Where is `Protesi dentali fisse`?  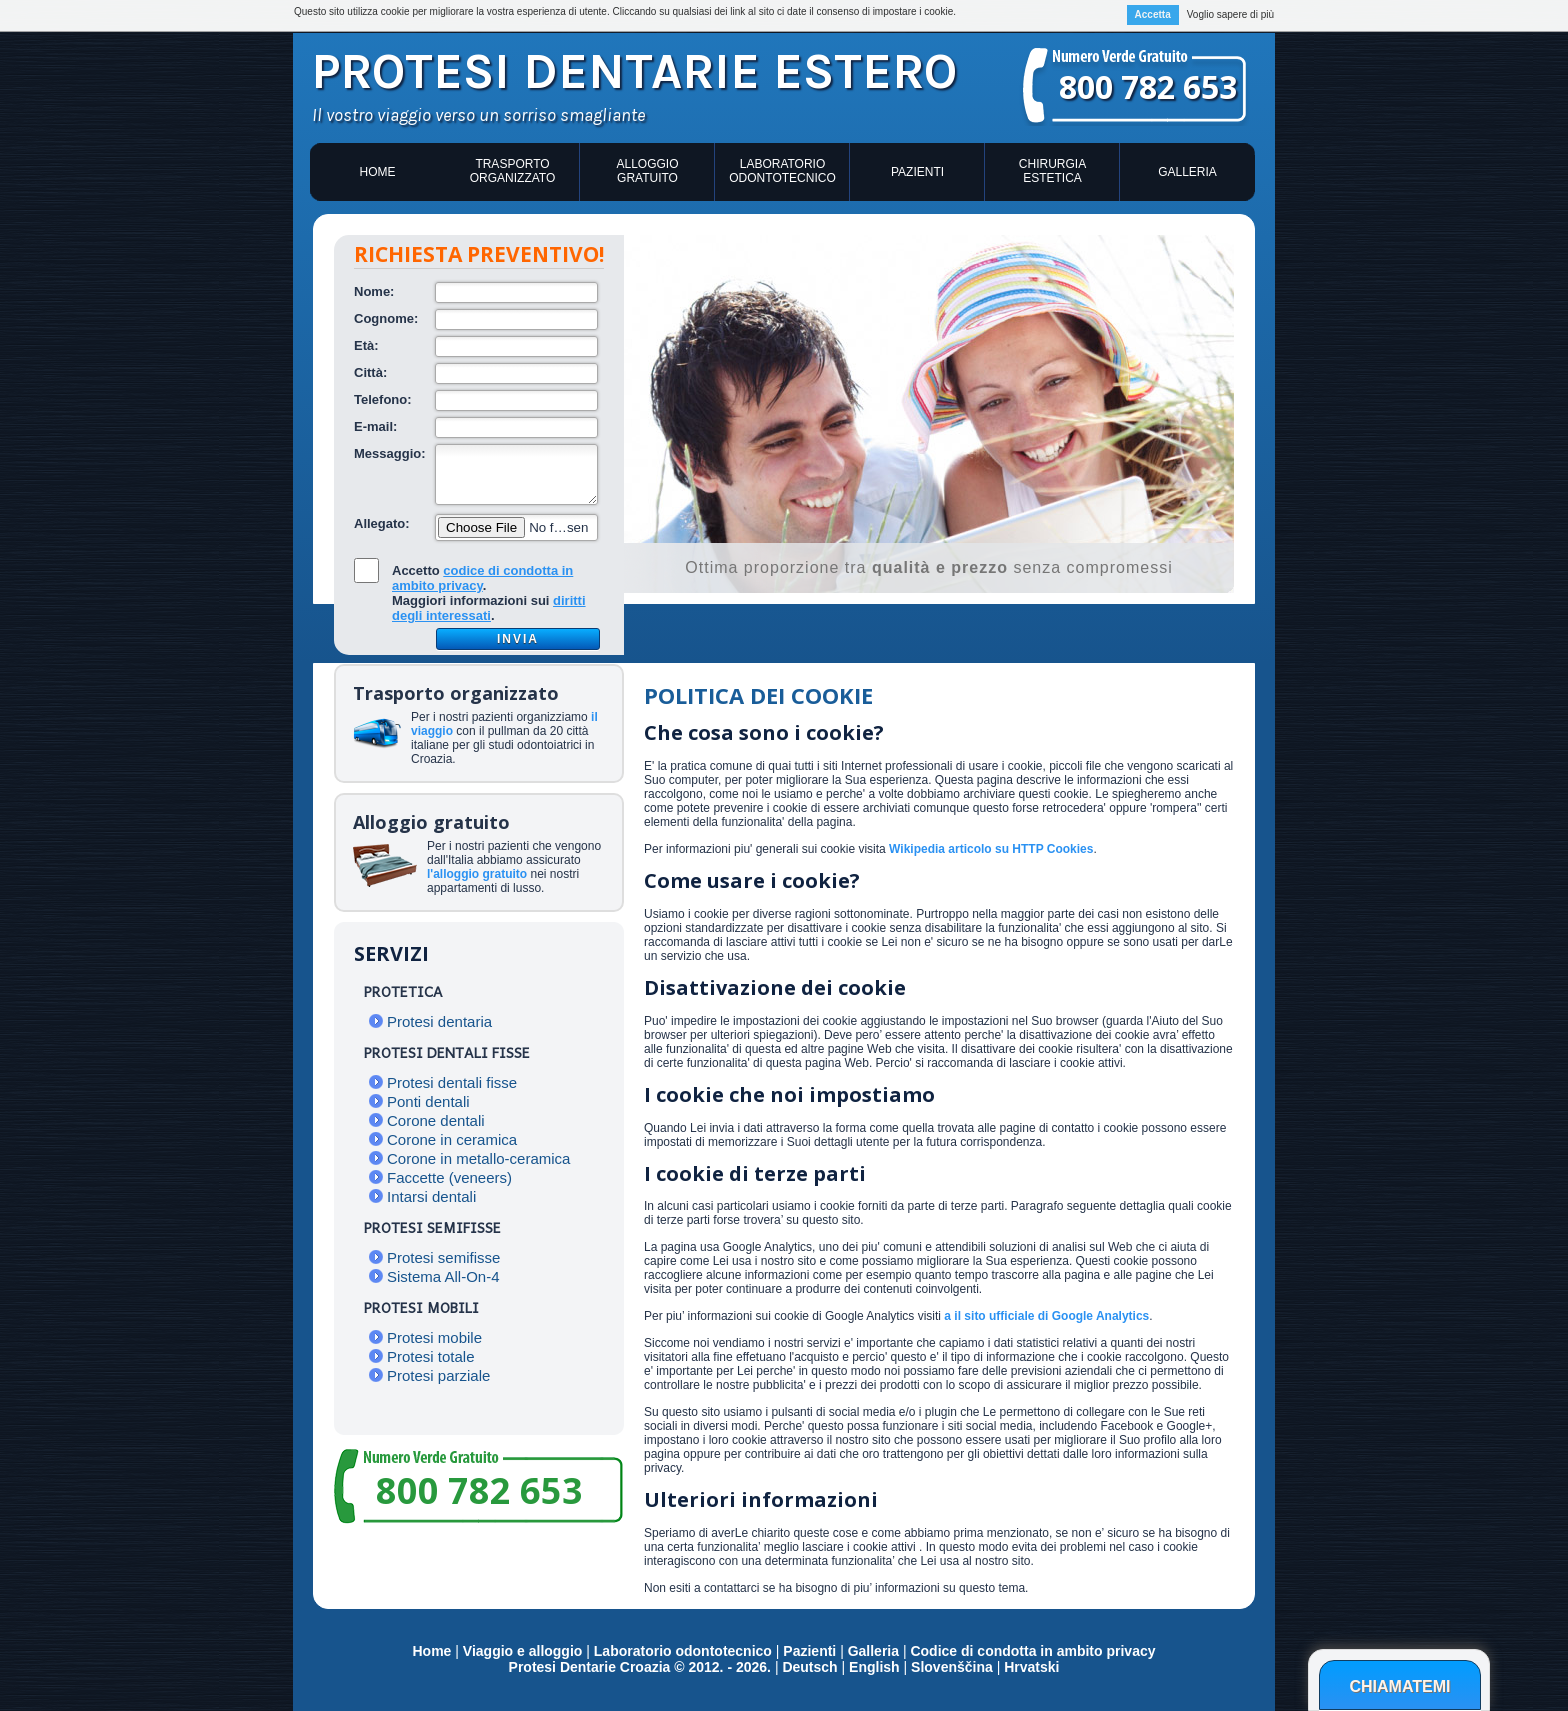 Protesi dentali fisse is located at coordinates (452, 1082).